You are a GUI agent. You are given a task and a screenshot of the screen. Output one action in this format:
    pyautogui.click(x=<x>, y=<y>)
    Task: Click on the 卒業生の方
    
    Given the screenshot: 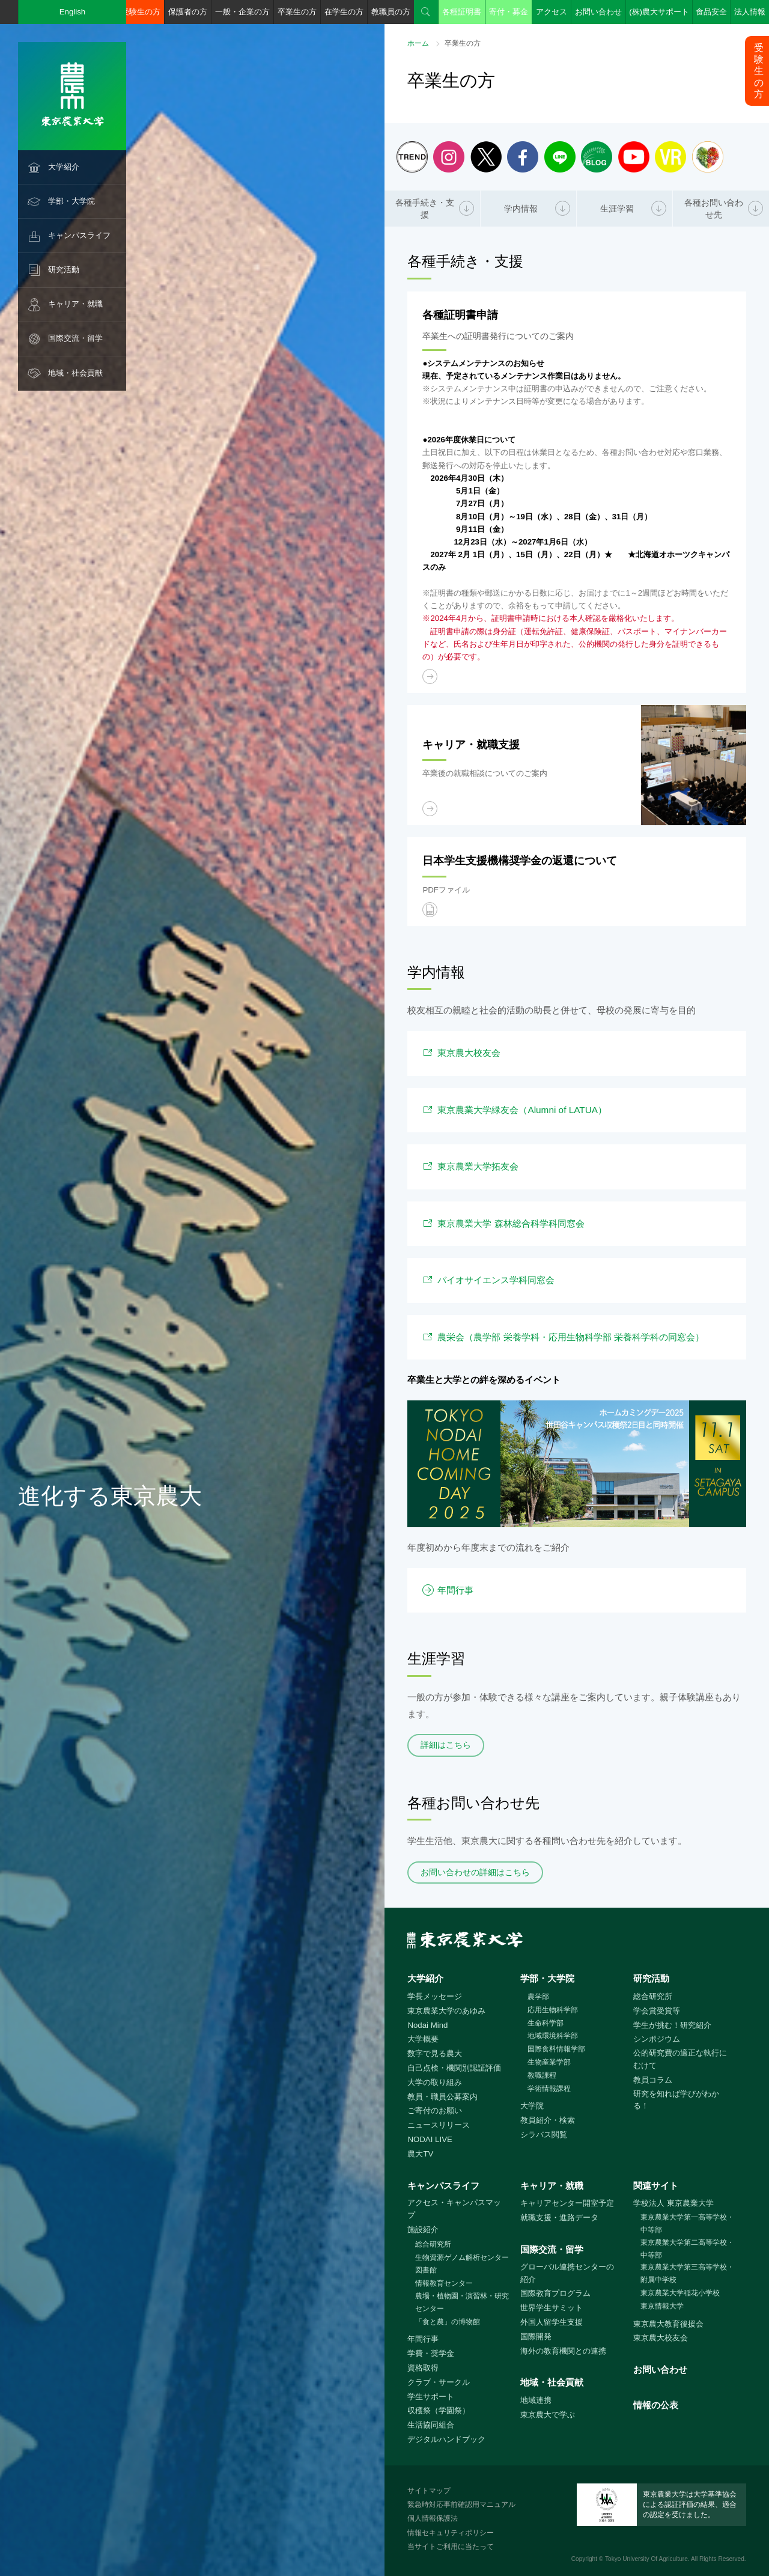 What is the action you would take?
    pyautogui.click(x=297, y=11)
    